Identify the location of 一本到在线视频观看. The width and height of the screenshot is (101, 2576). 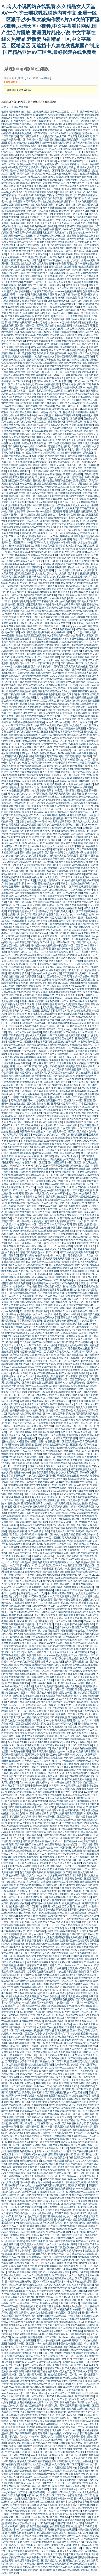
(16, 458).